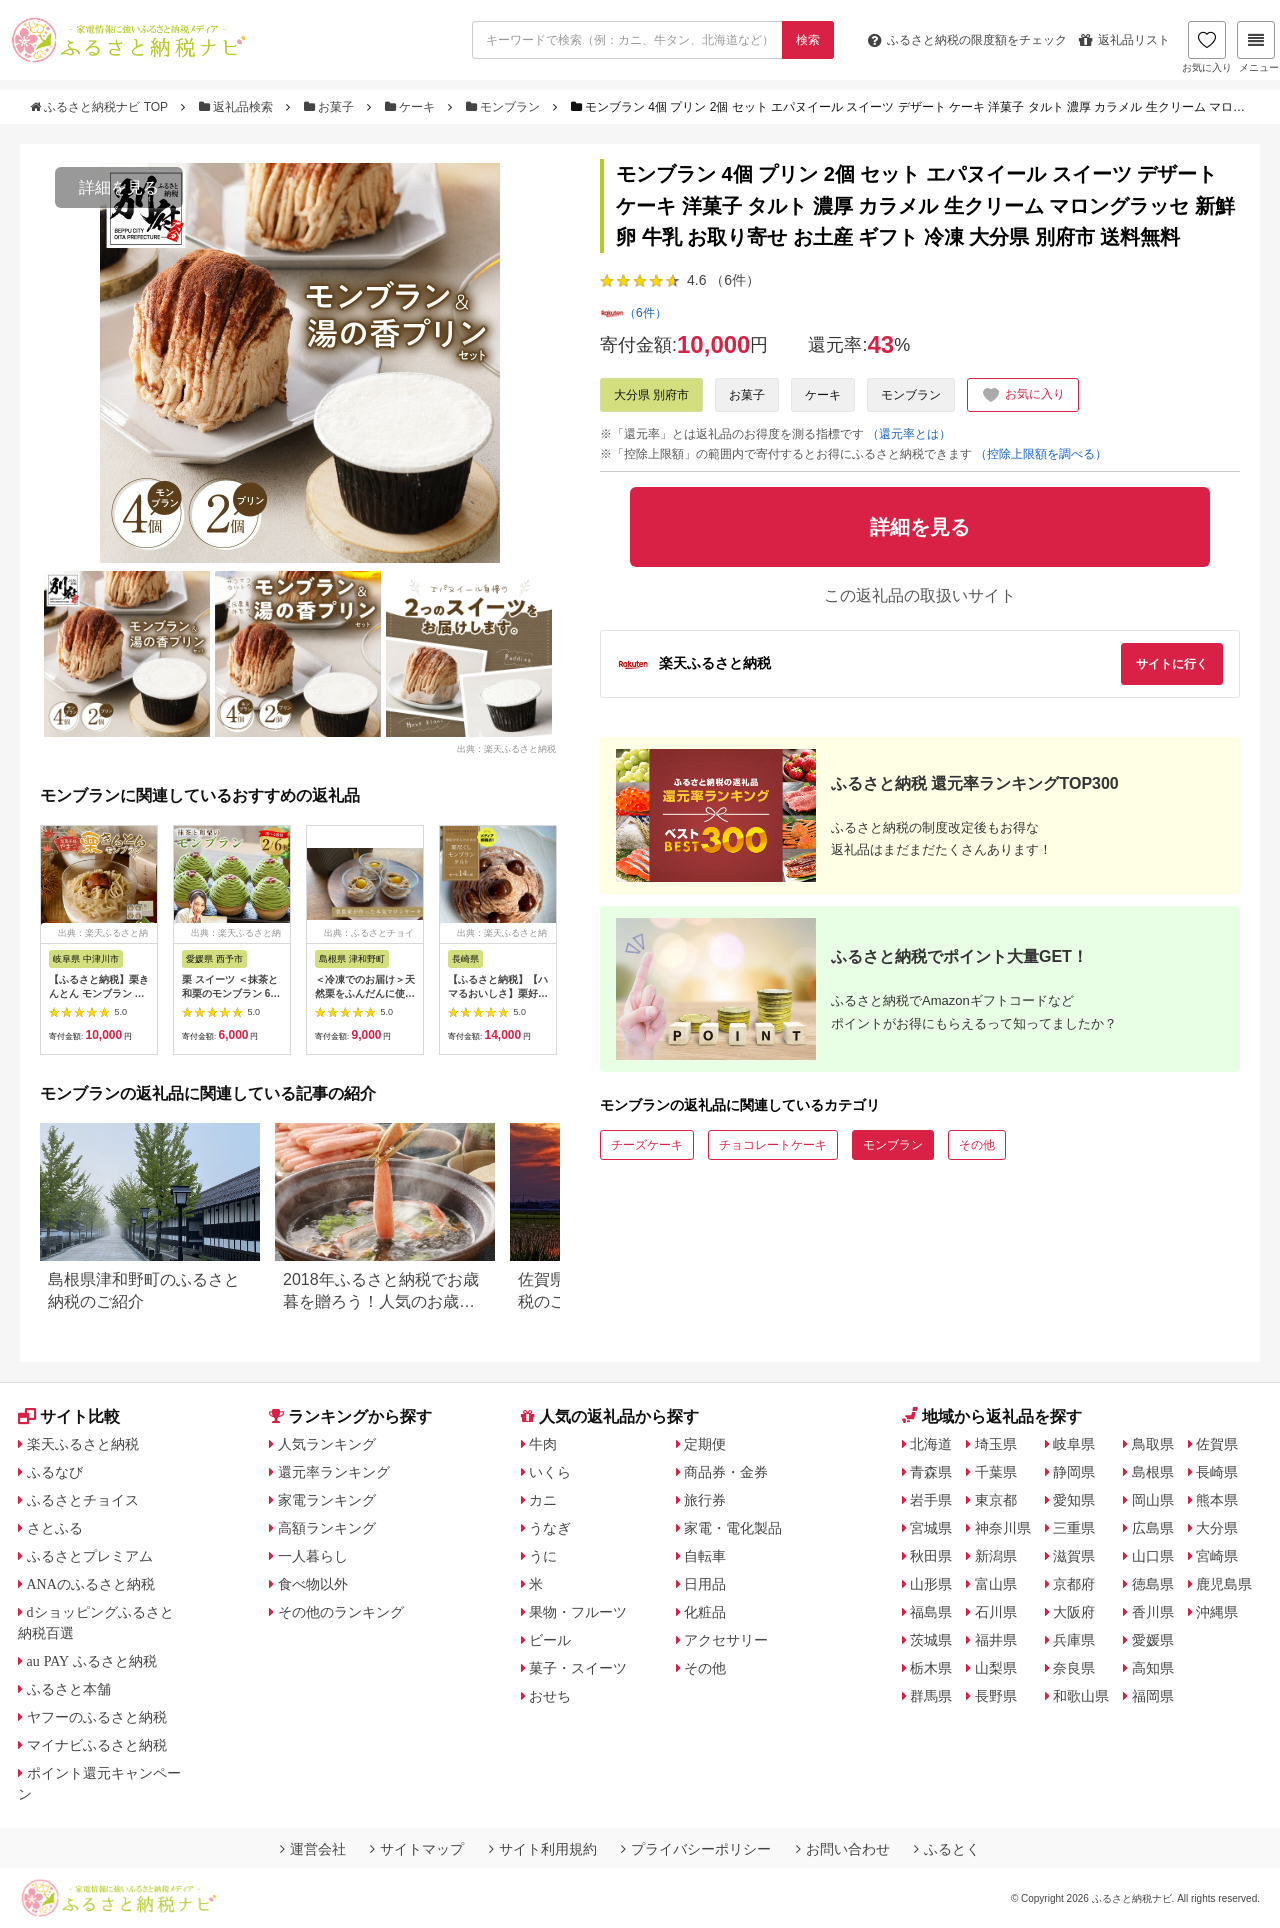  What do you see at coordinates (733, 1528) in the screenshot?
I see `家電・電化製品` at bounding box center [733, 1528].